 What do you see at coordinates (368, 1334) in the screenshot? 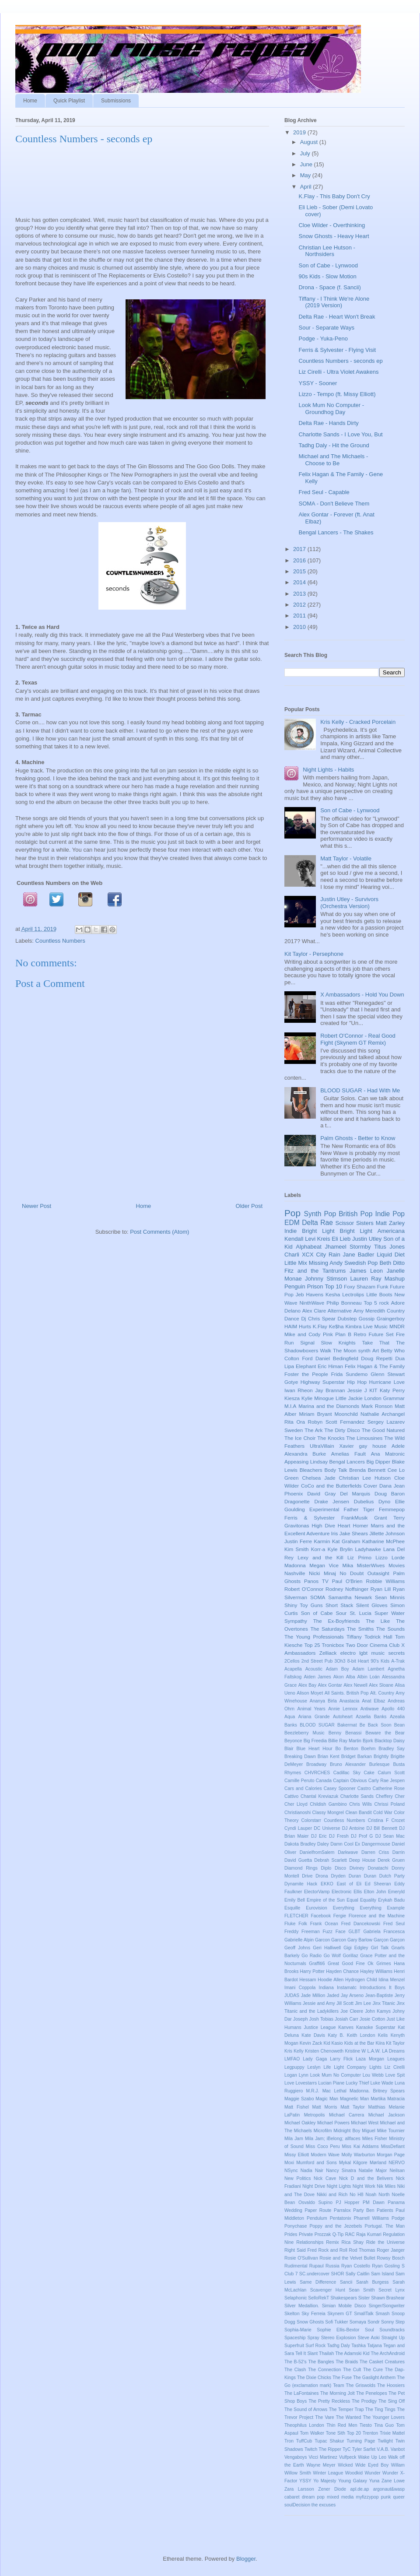
I see `Retro Future` at bounding box center [368, 1334].